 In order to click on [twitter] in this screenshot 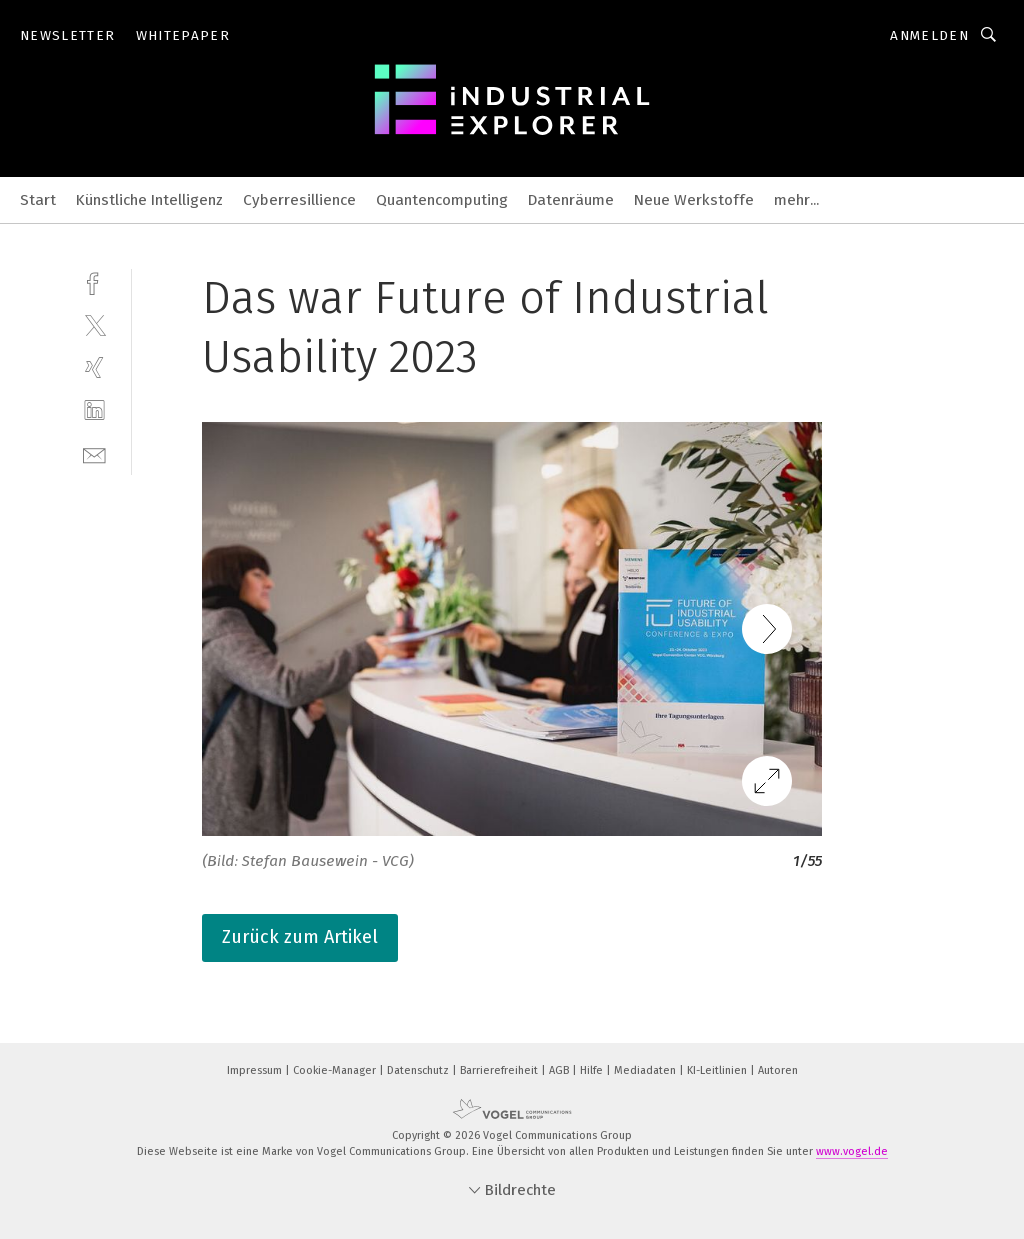, I will do `click(94, 324)`.